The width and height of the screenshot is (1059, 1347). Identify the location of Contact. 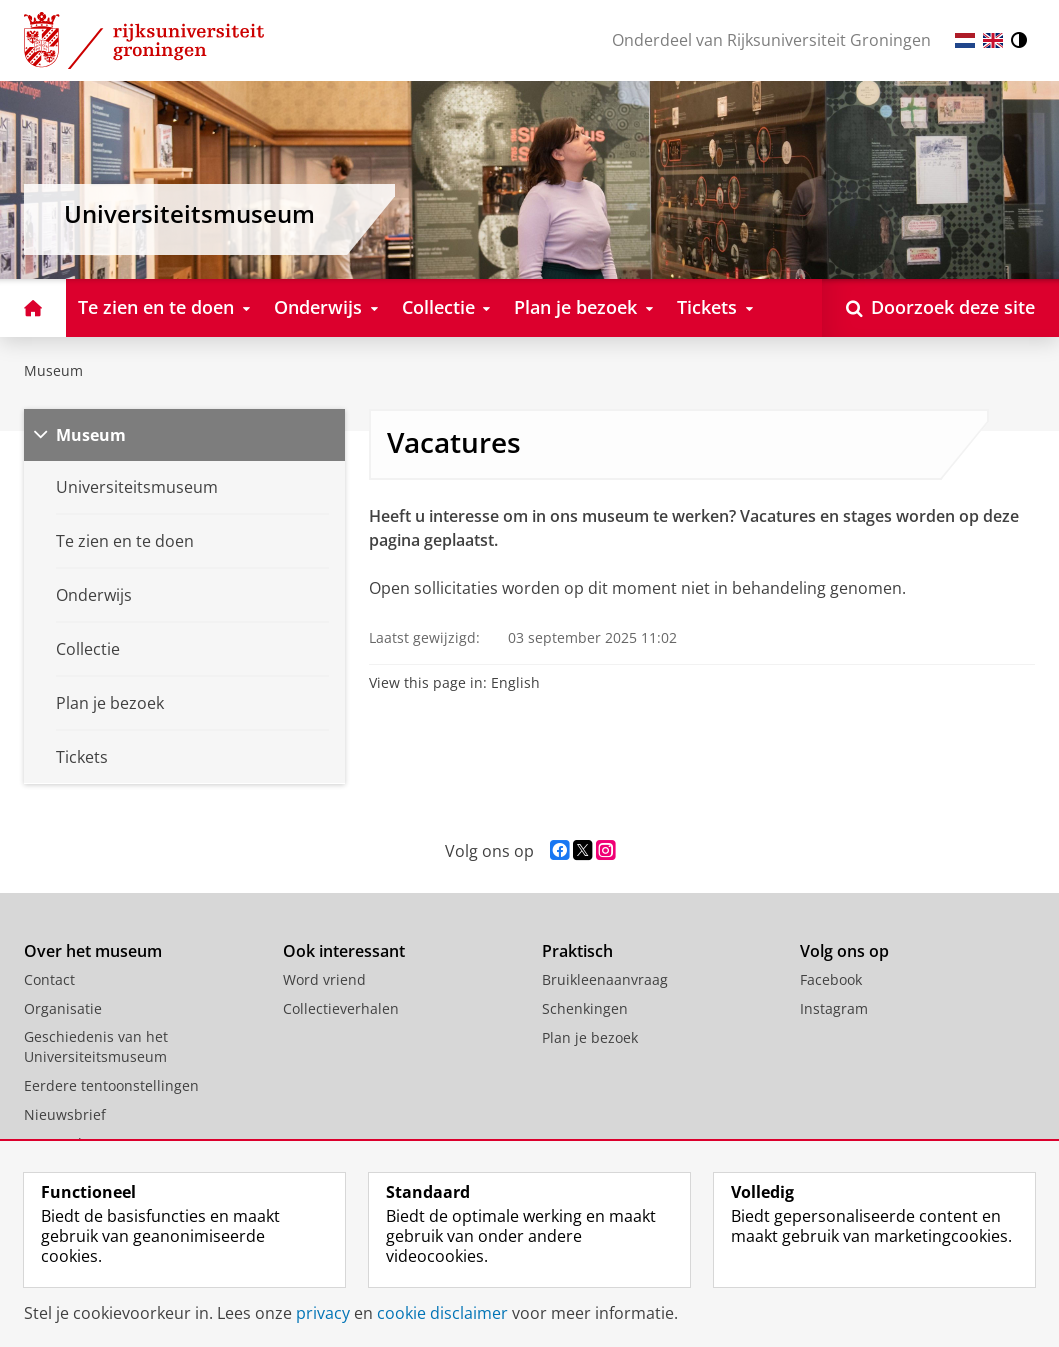
(49, 979).